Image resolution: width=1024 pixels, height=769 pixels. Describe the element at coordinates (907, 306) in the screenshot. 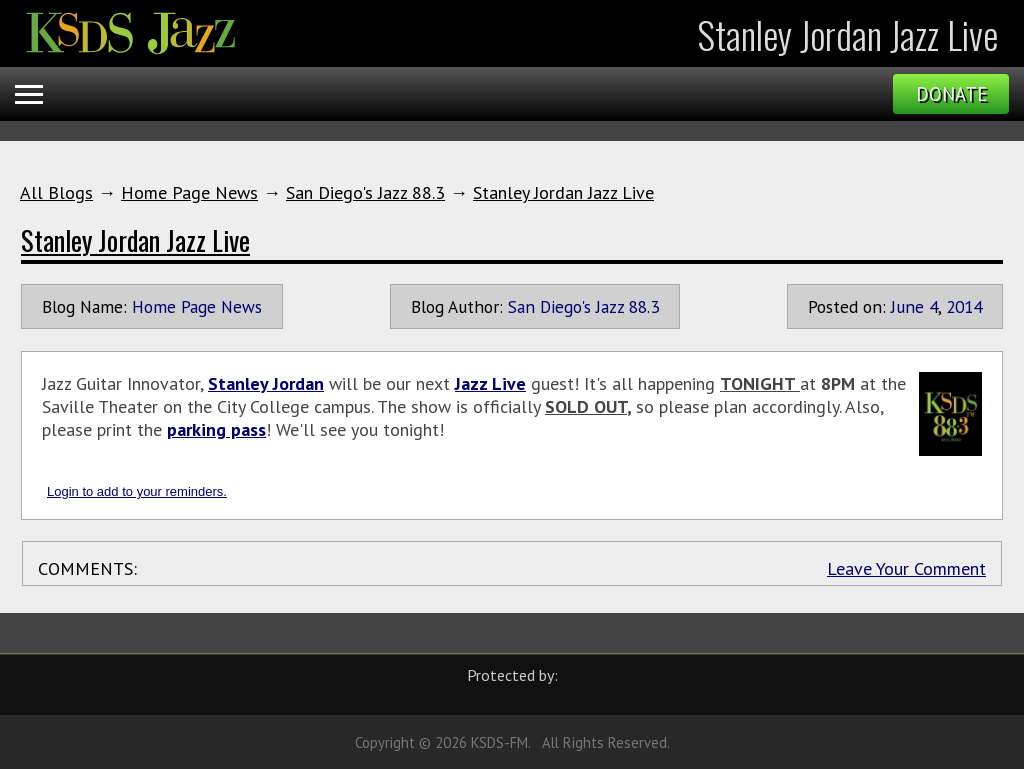

I see `June` at that location.